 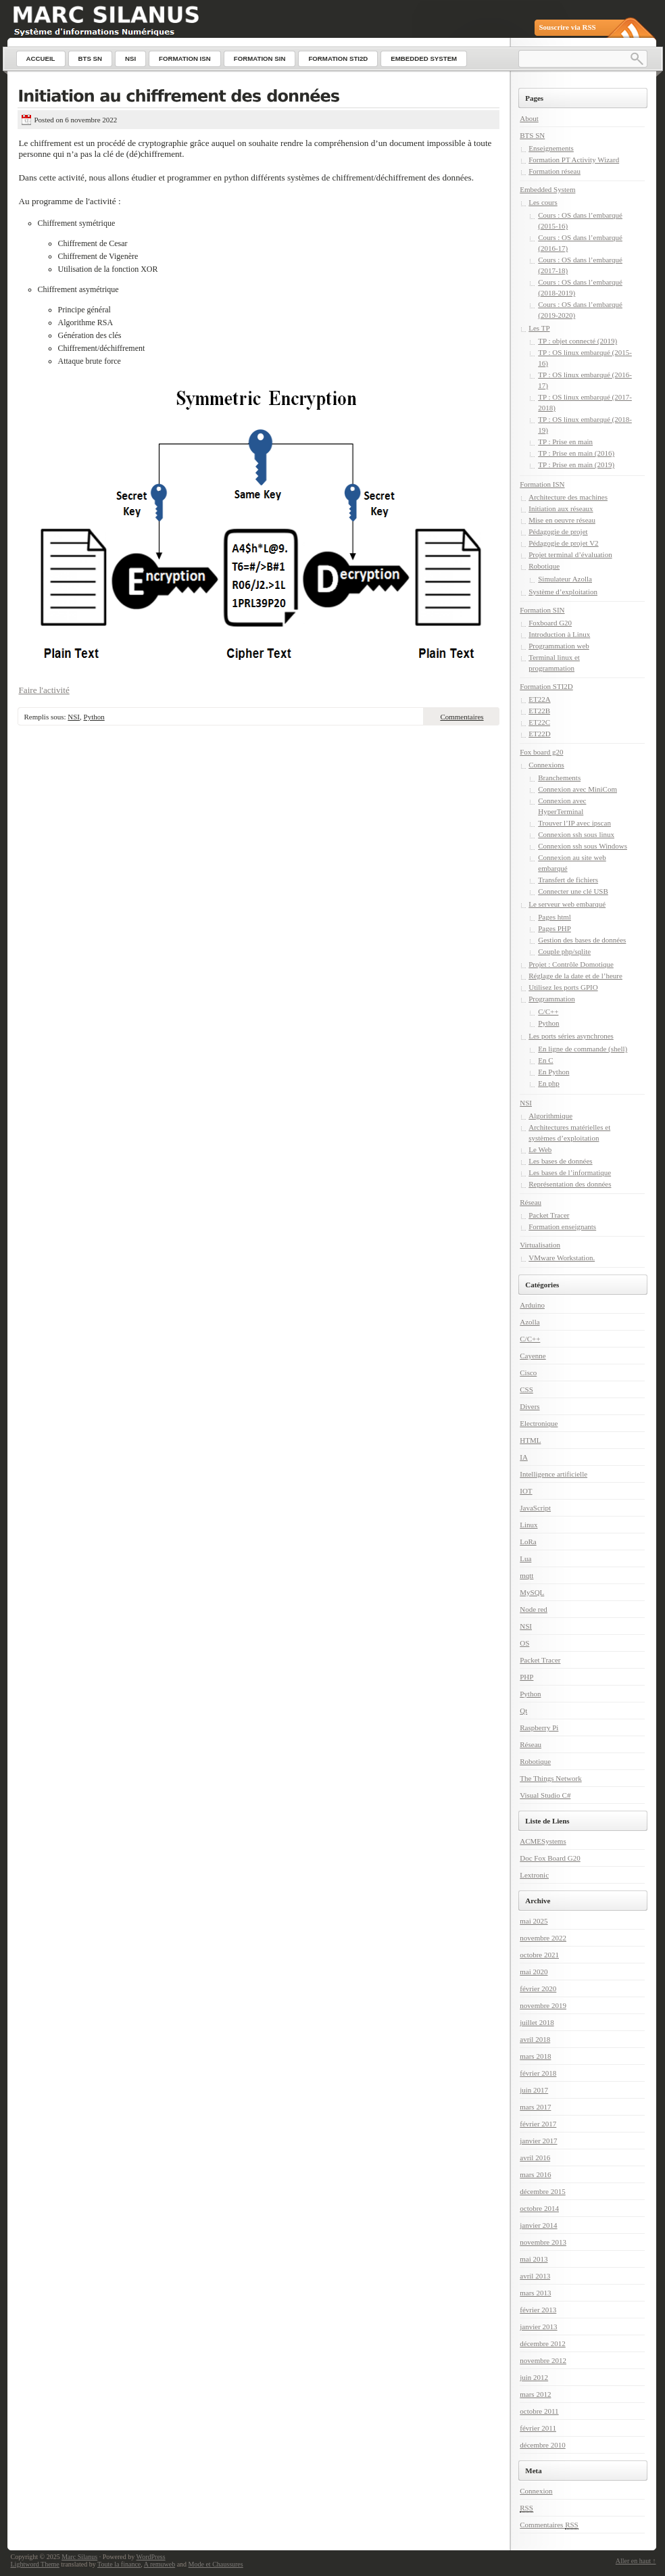 I want to click on Divers, so click(x=529, y=1406).